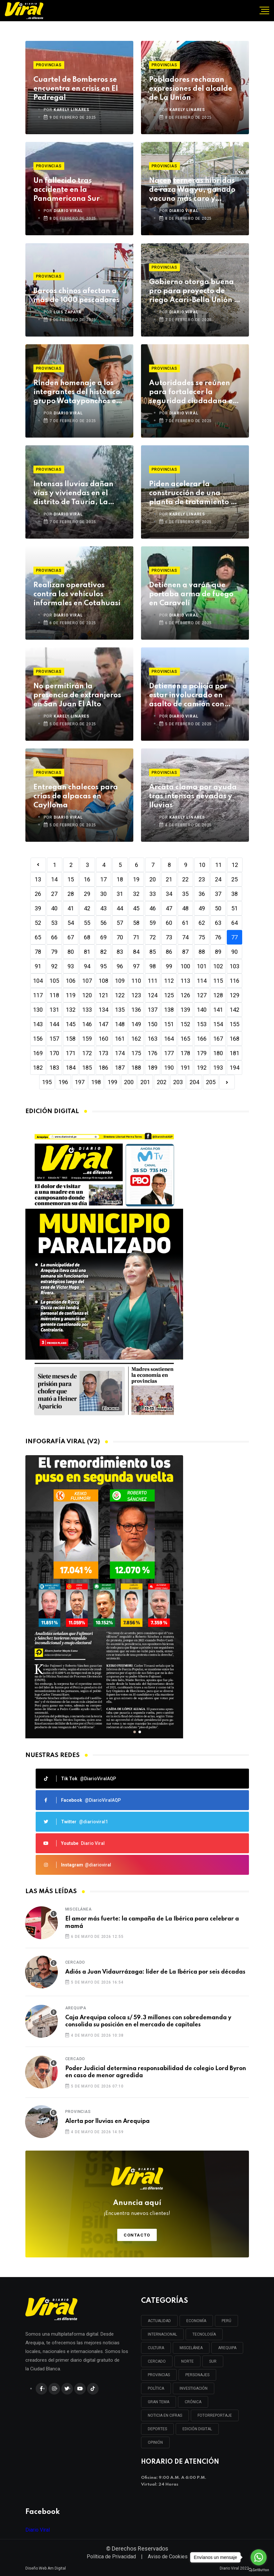  I want to click on 80, so click(70, 951).